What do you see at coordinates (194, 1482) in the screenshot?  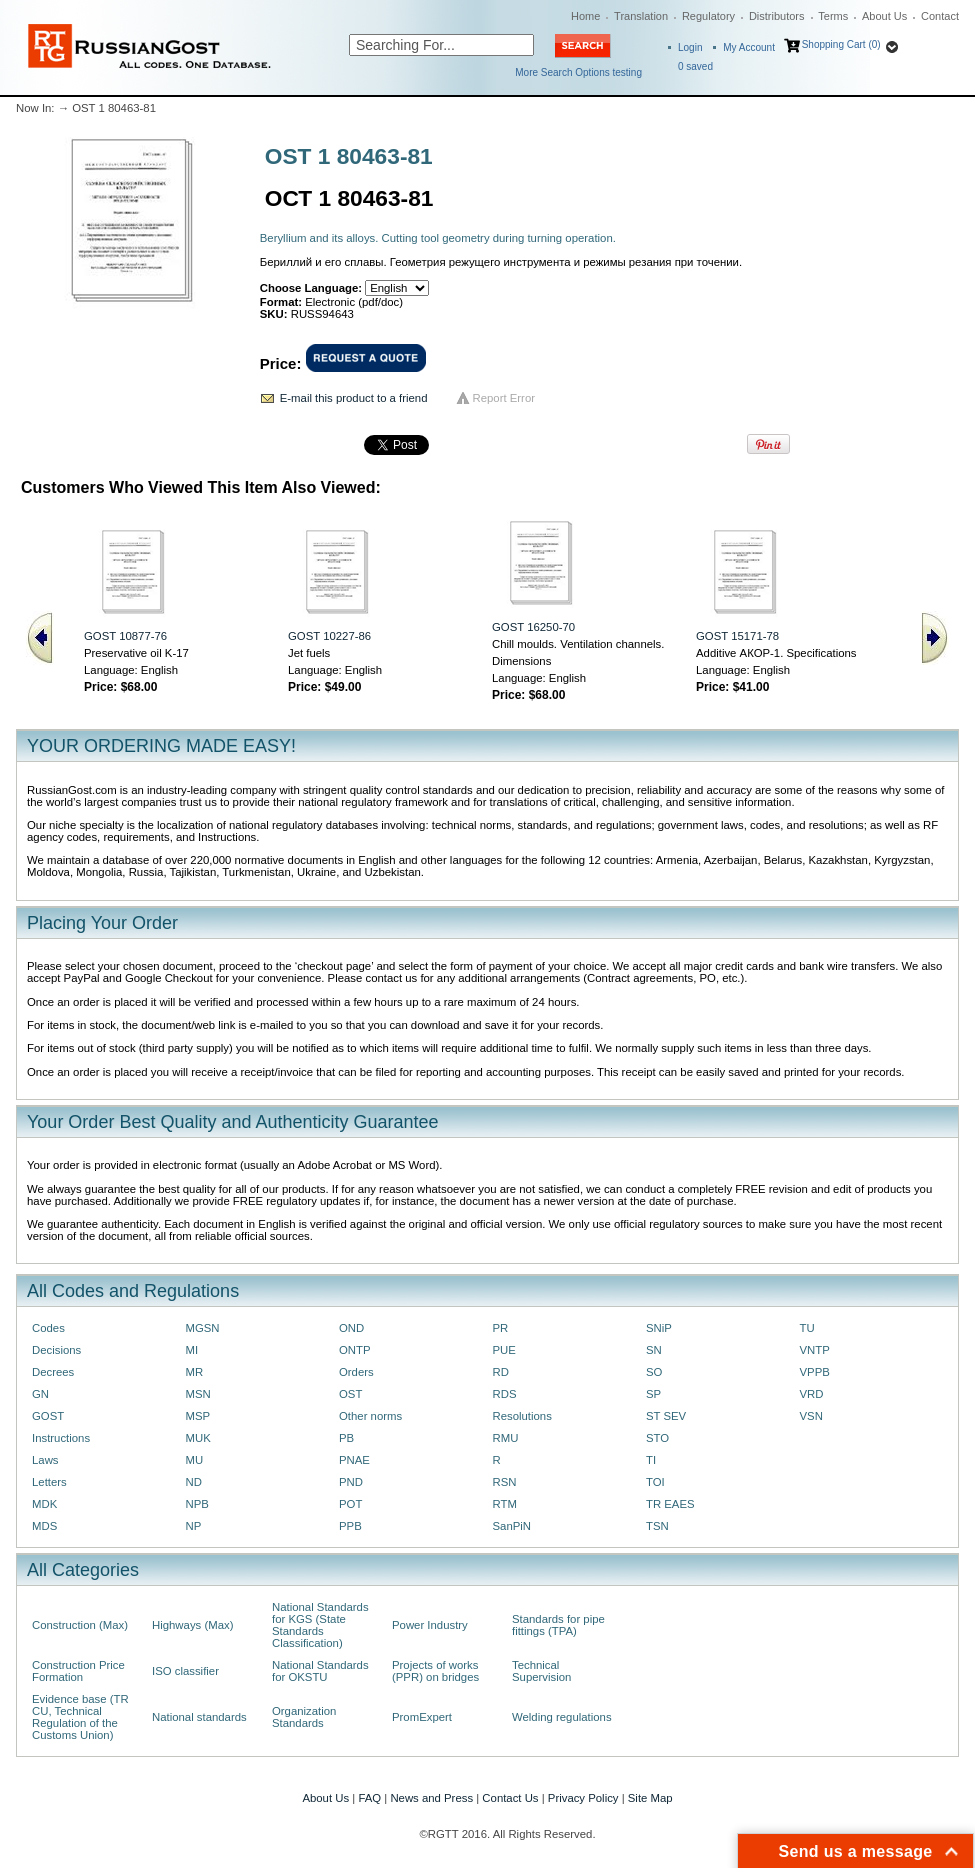 I see `ND` at bounding box center [194, 1482].